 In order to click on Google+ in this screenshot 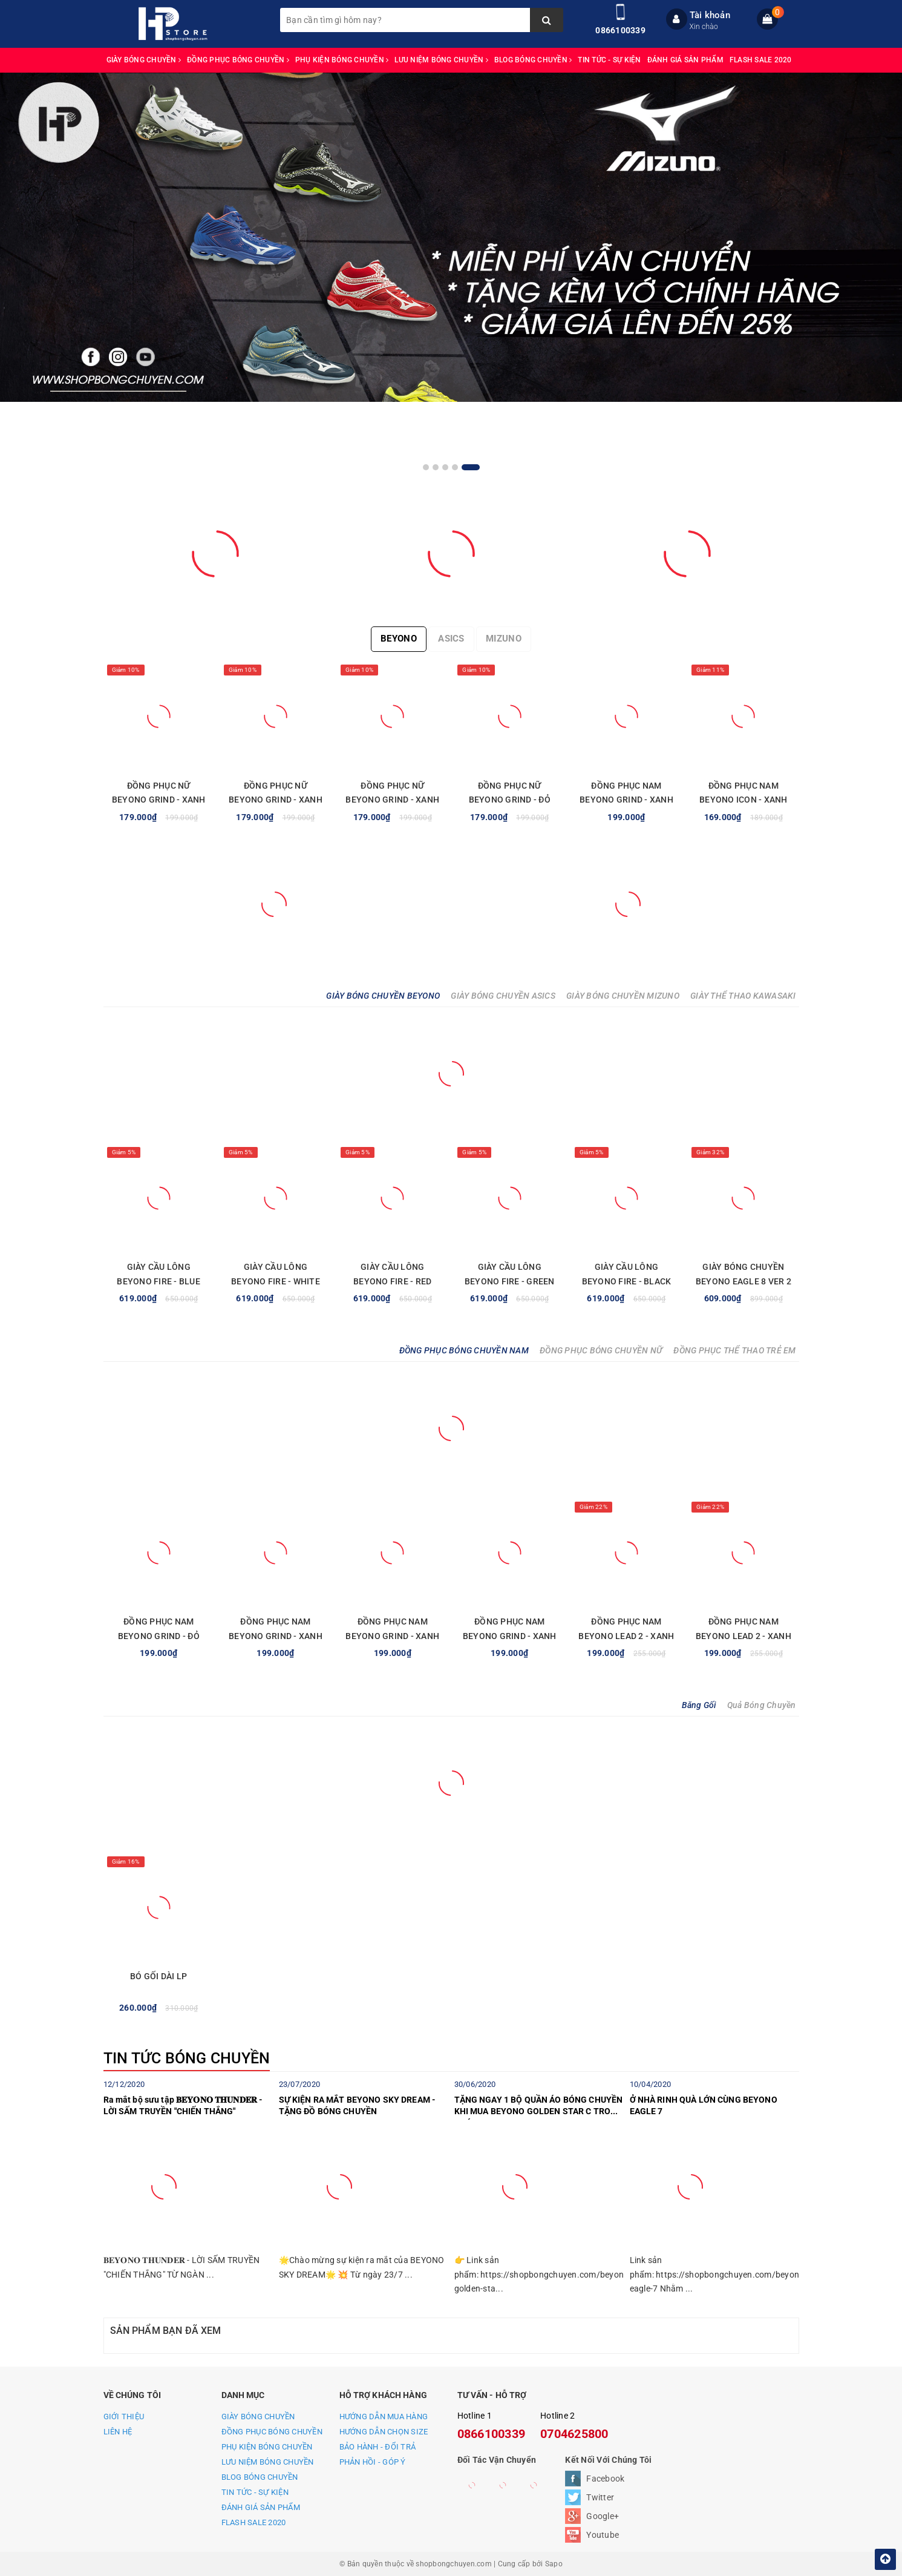, I will do `click(602, 2516)`.